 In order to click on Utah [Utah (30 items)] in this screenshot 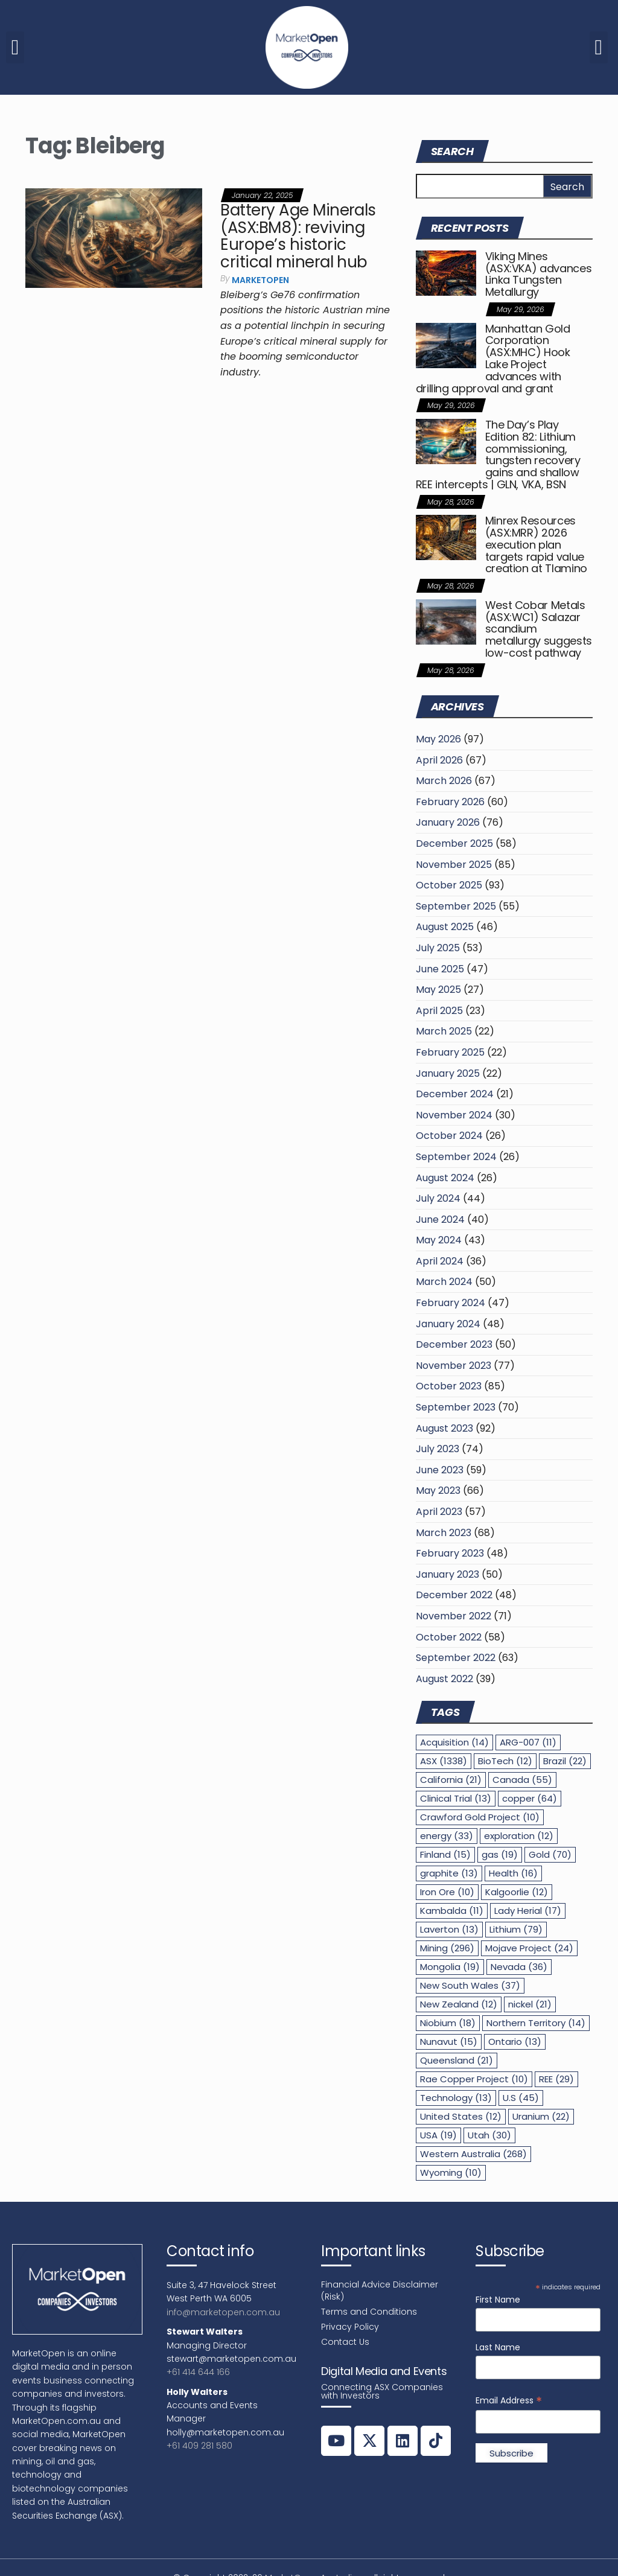, I will do `click(489, 2135)`.